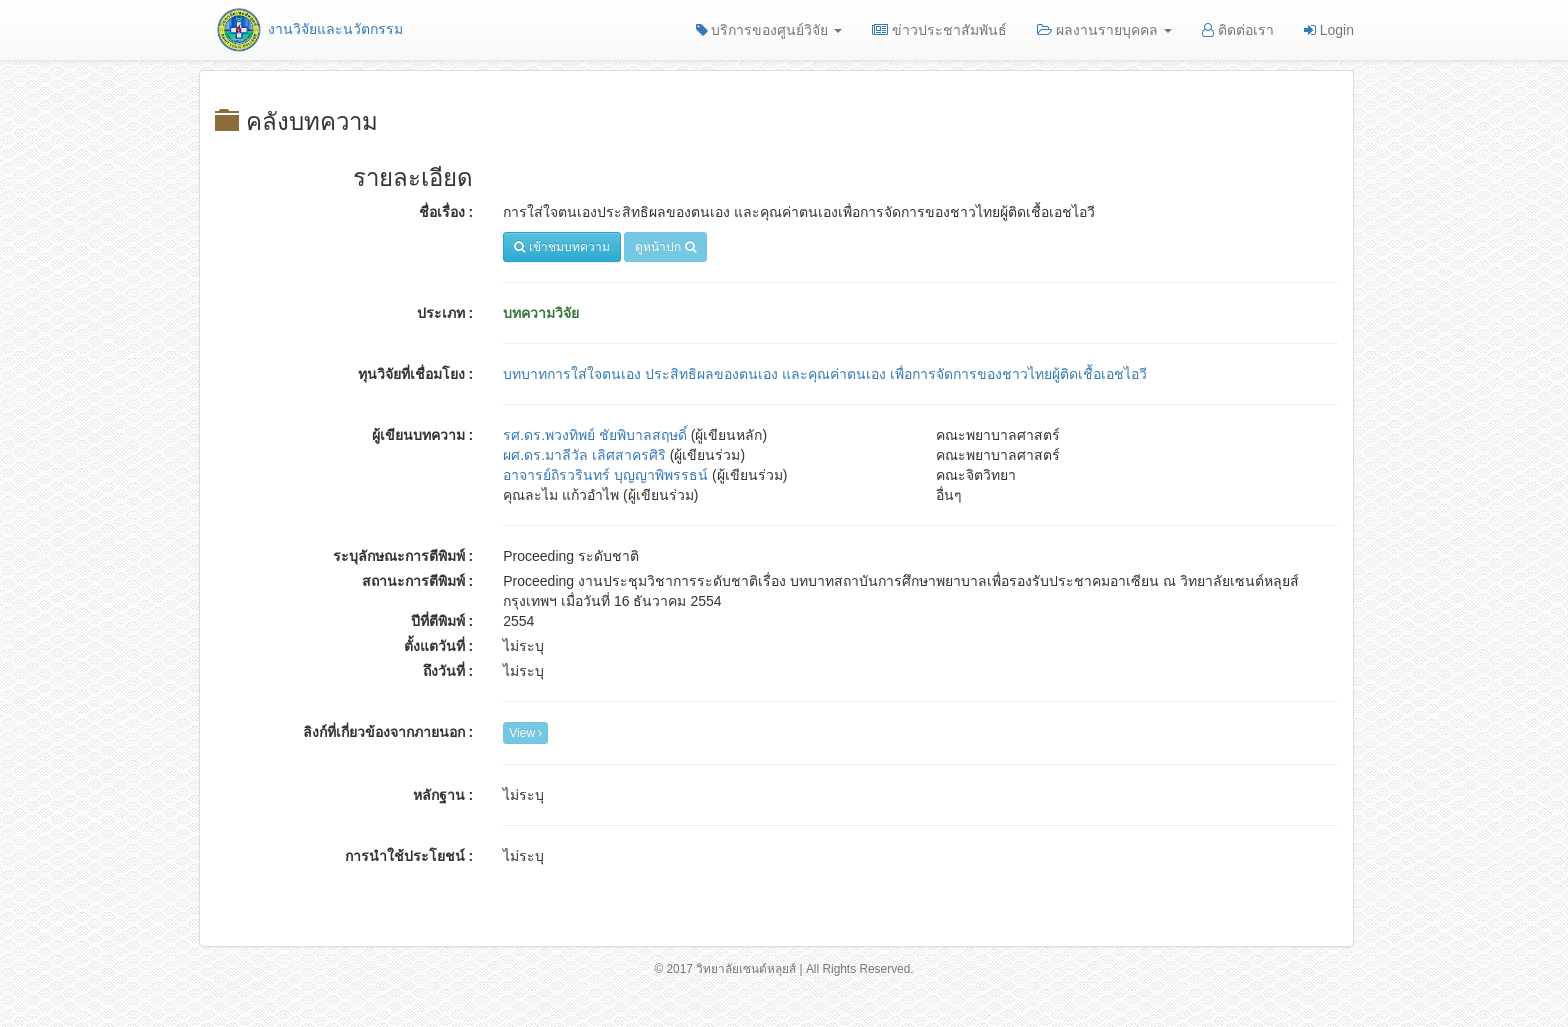  What do you see at coordinates (525, 733) in the screenshot?
I see `View` at bounding box center [525, 733].